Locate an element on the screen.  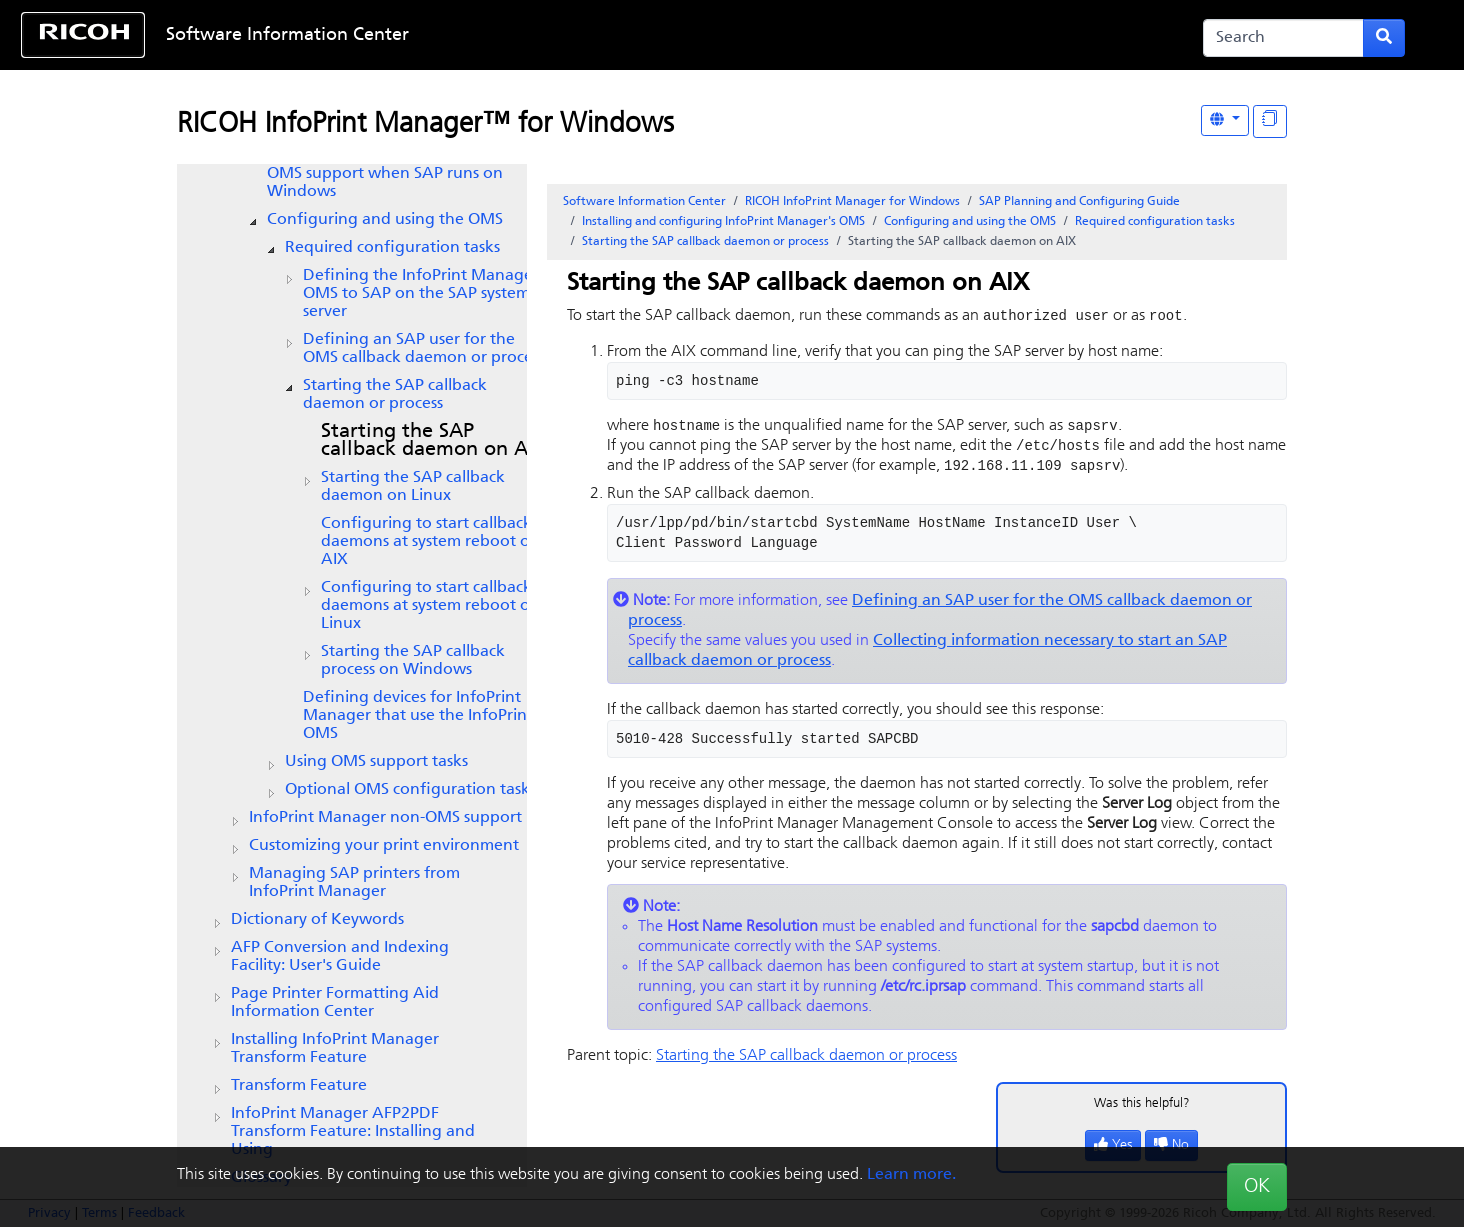
Skip to content is located at coordinates (668, 35).